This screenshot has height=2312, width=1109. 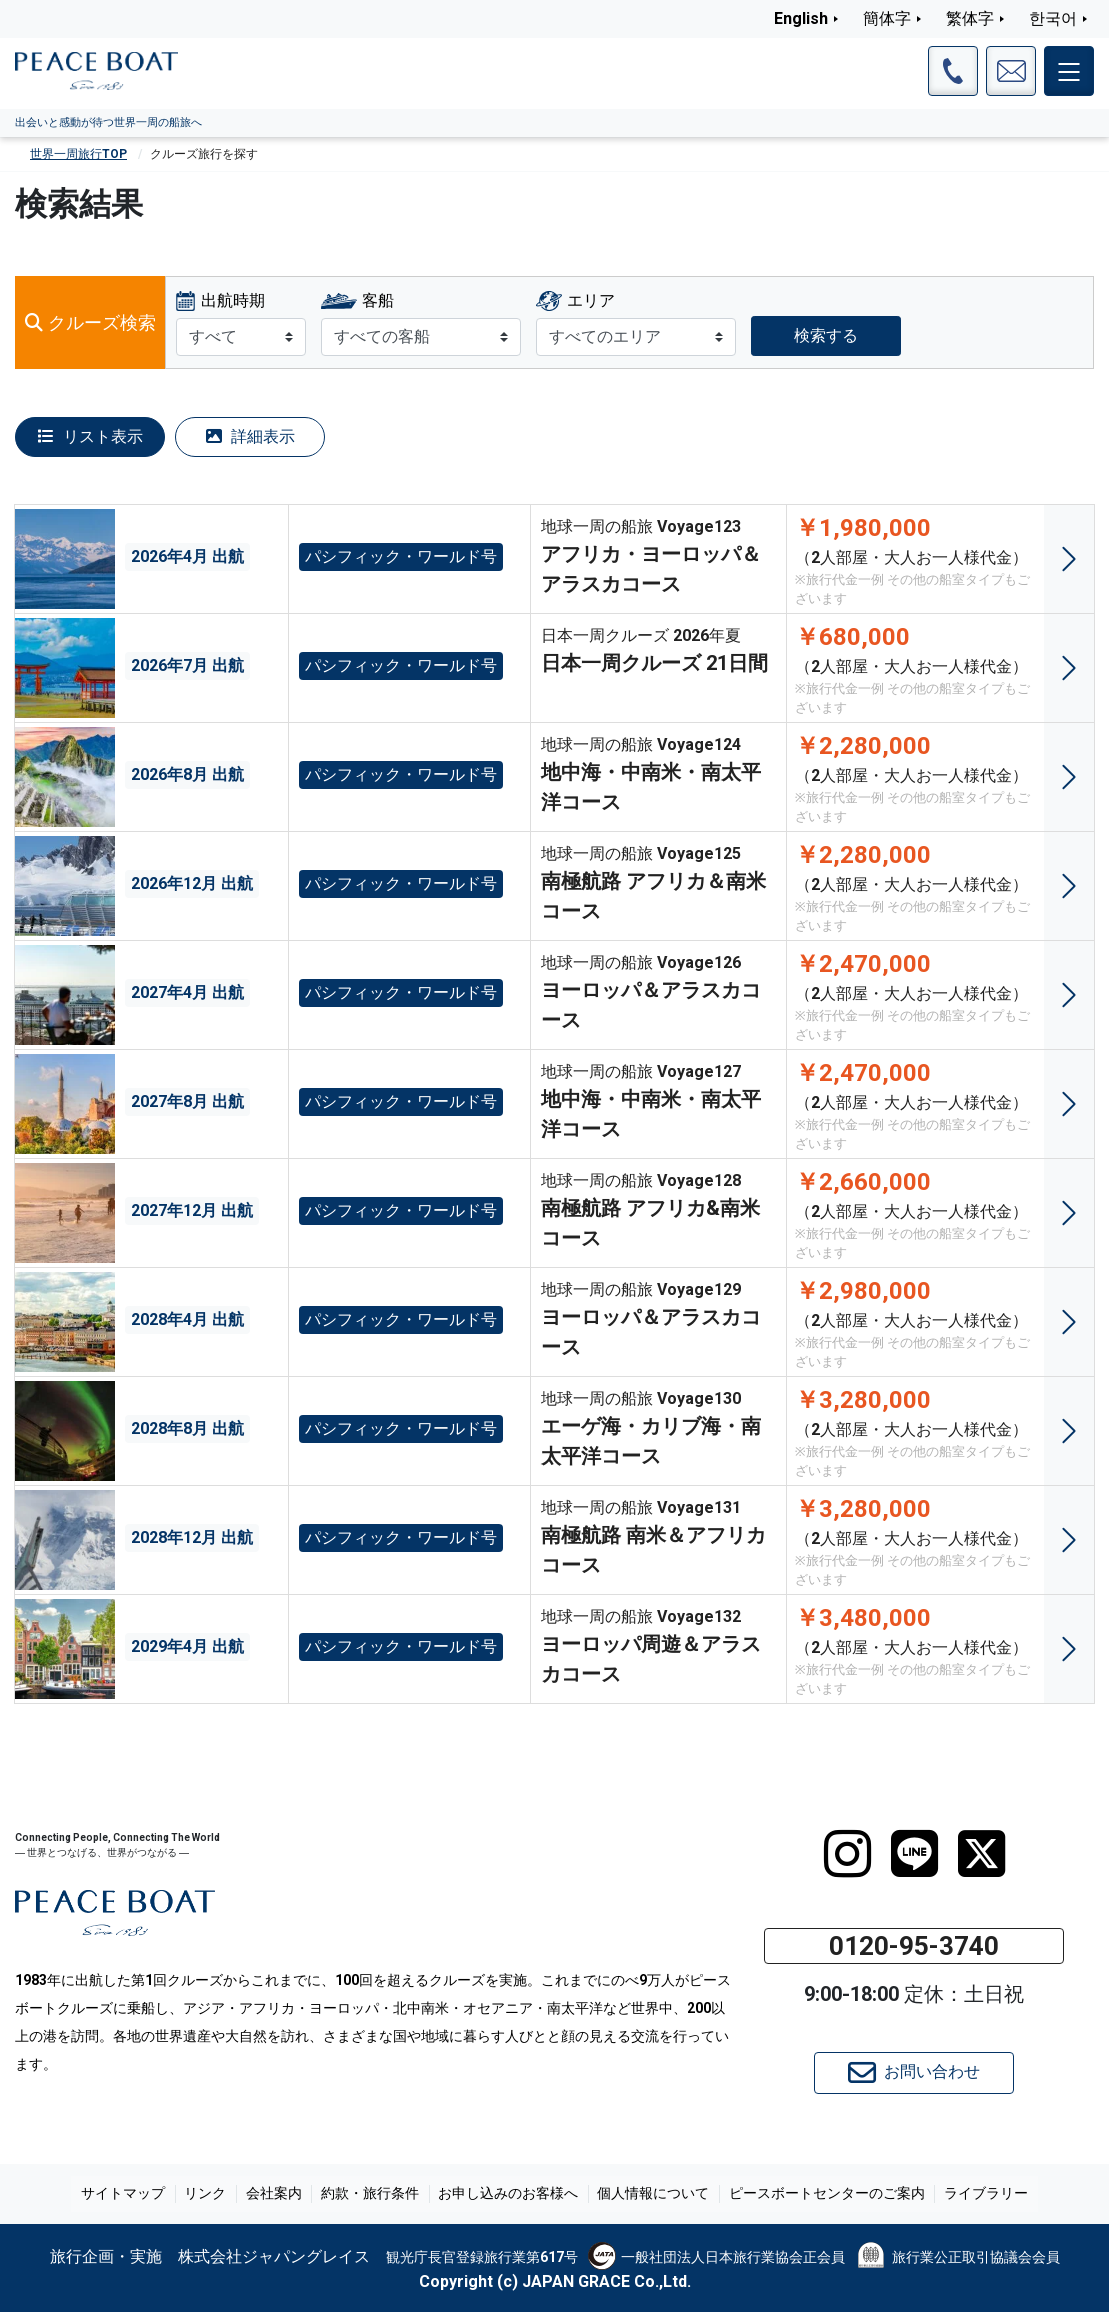 What do you see at coordinates (78, 154) in the screenshot?
I see `世界一周旅行TOP` at bounding box center [78, 154].